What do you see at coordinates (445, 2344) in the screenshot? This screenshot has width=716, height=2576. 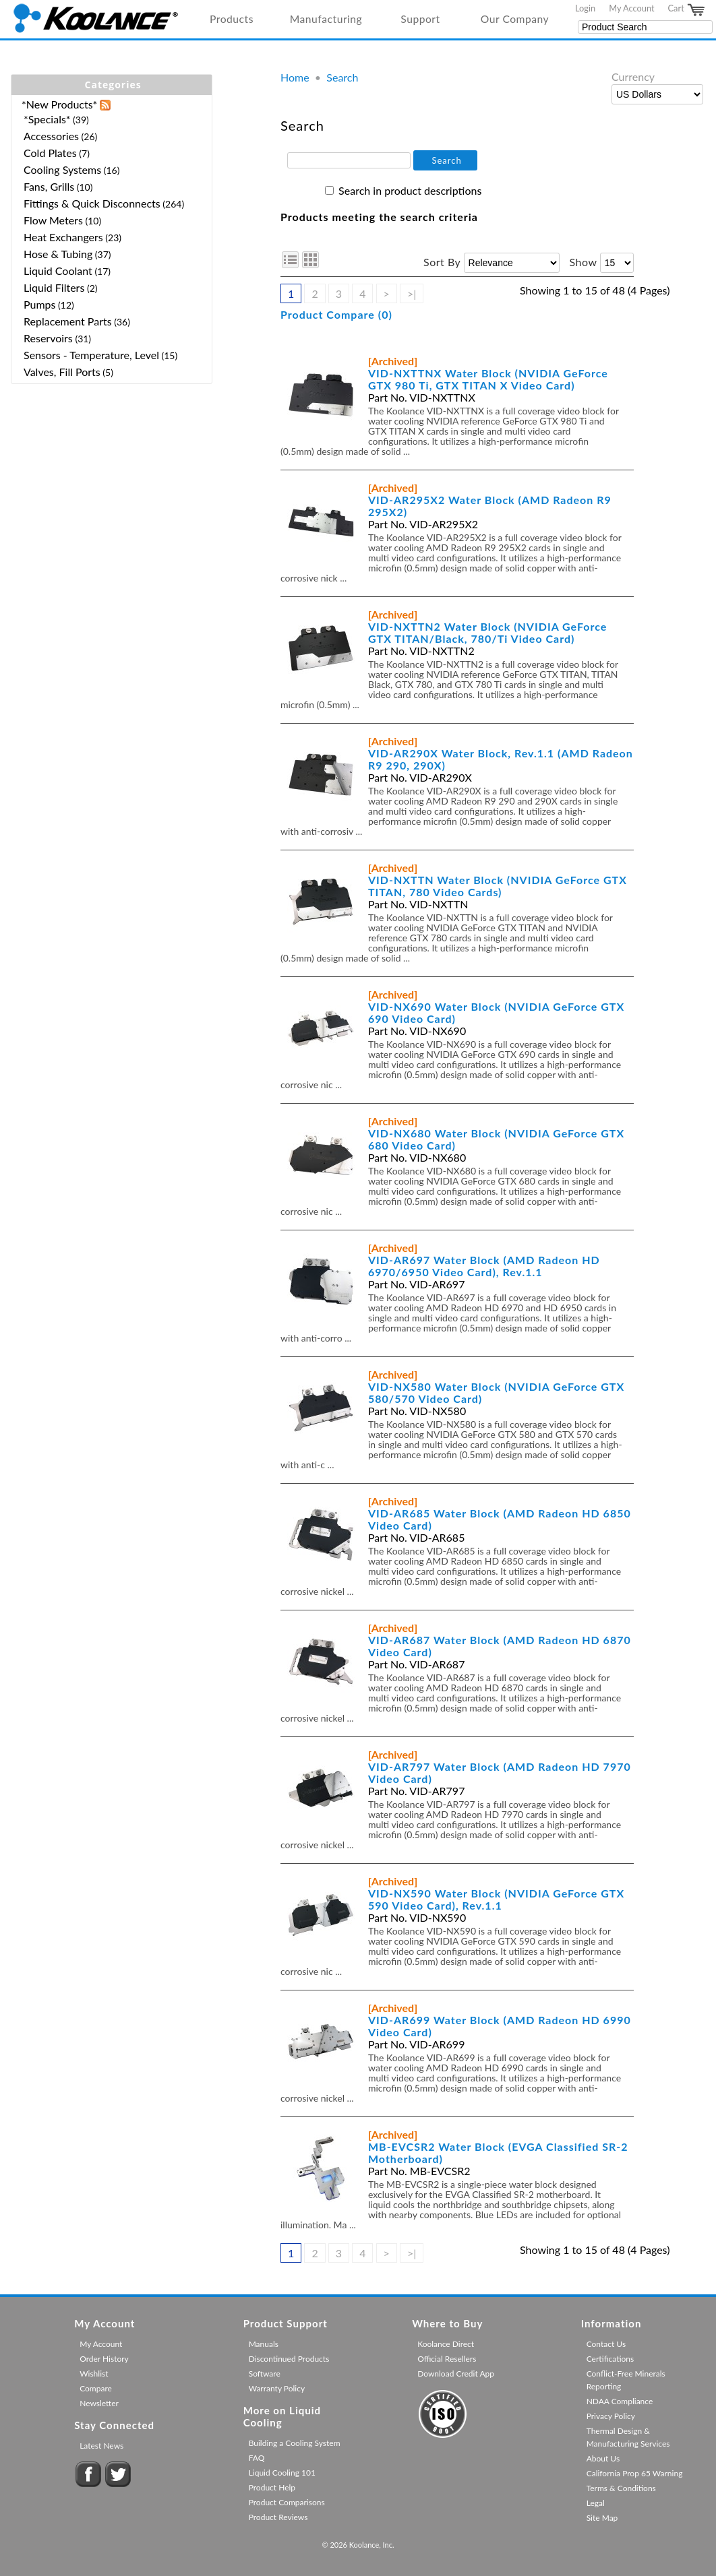 I see `Koolance Direct` at bounding box center [445, 2344].